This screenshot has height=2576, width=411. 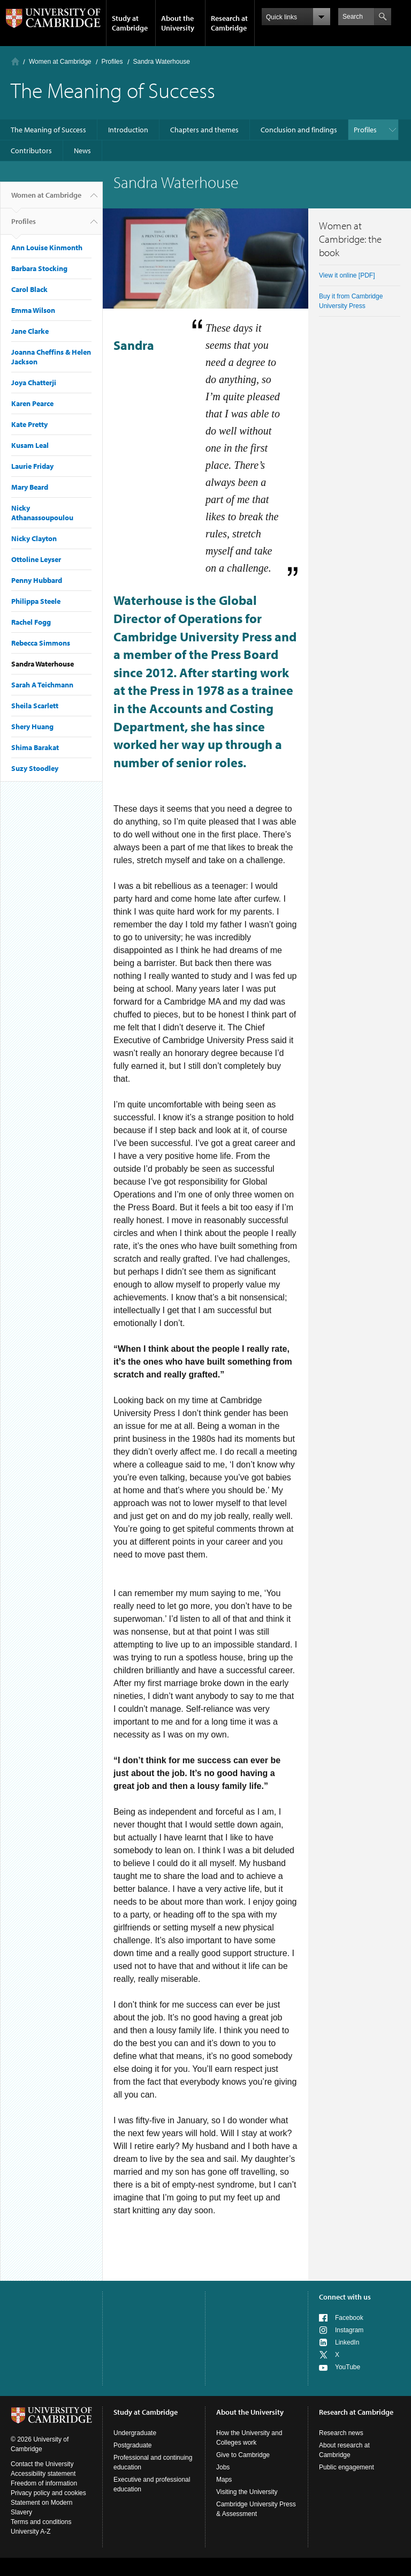 I want to click on Barbara Stocking, so click(x=39, y=268).